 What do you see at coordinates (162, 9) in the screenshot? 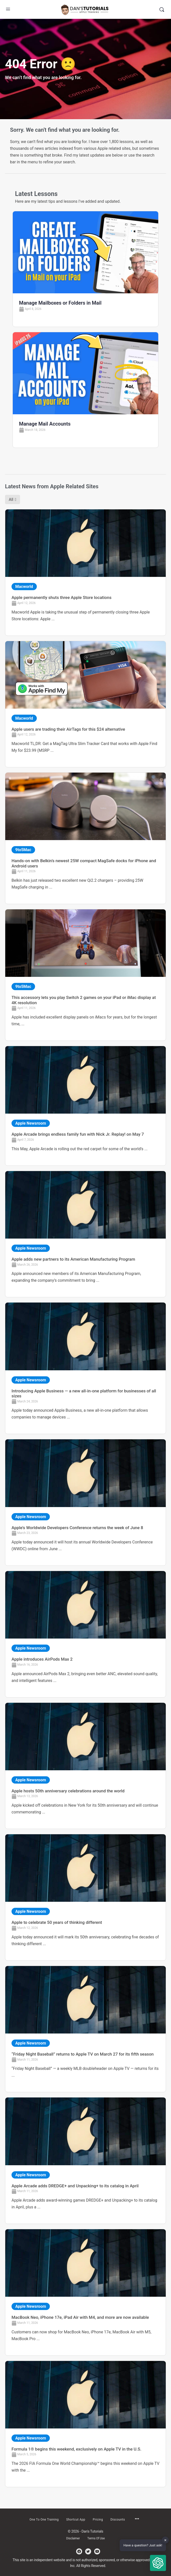
I see `[Search]` at bounding box center [162, 9].